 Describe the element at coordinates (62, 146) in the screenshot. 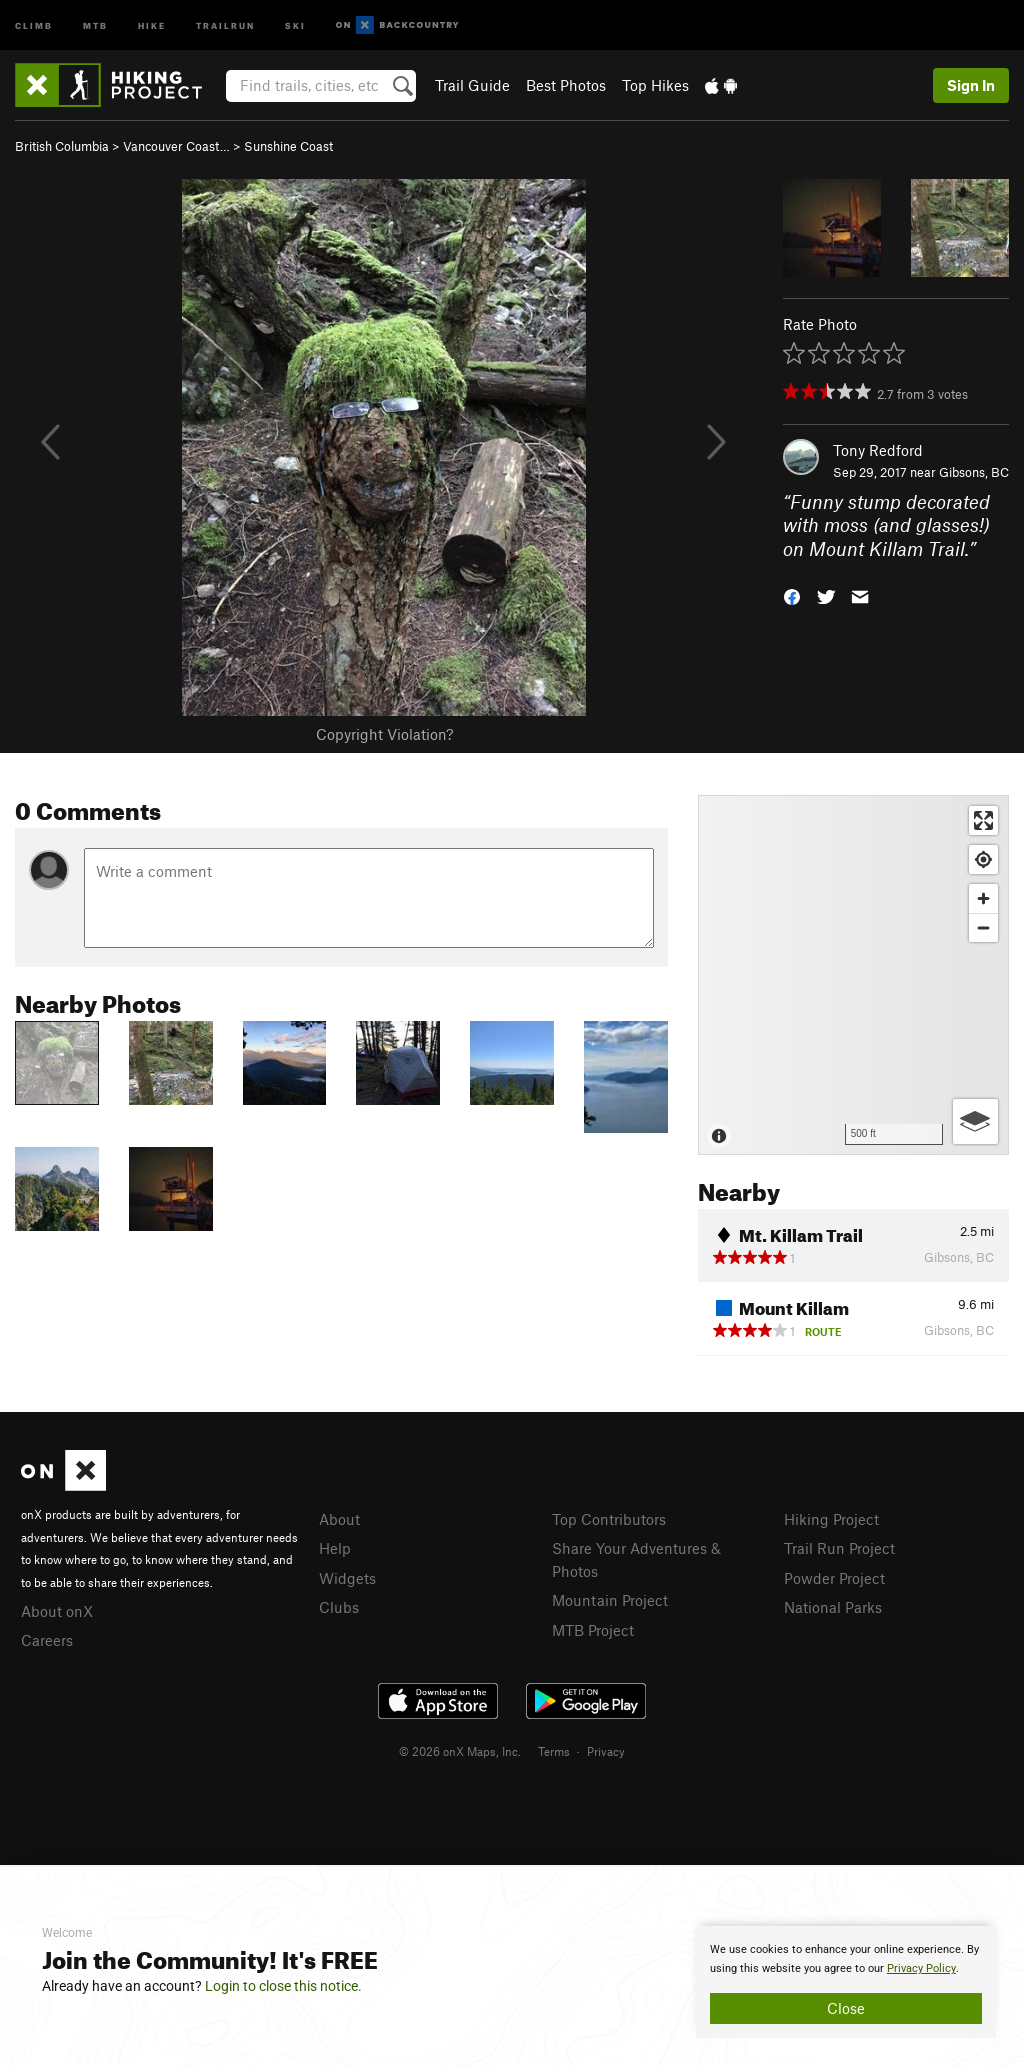

I see `British Columbia` at that location.